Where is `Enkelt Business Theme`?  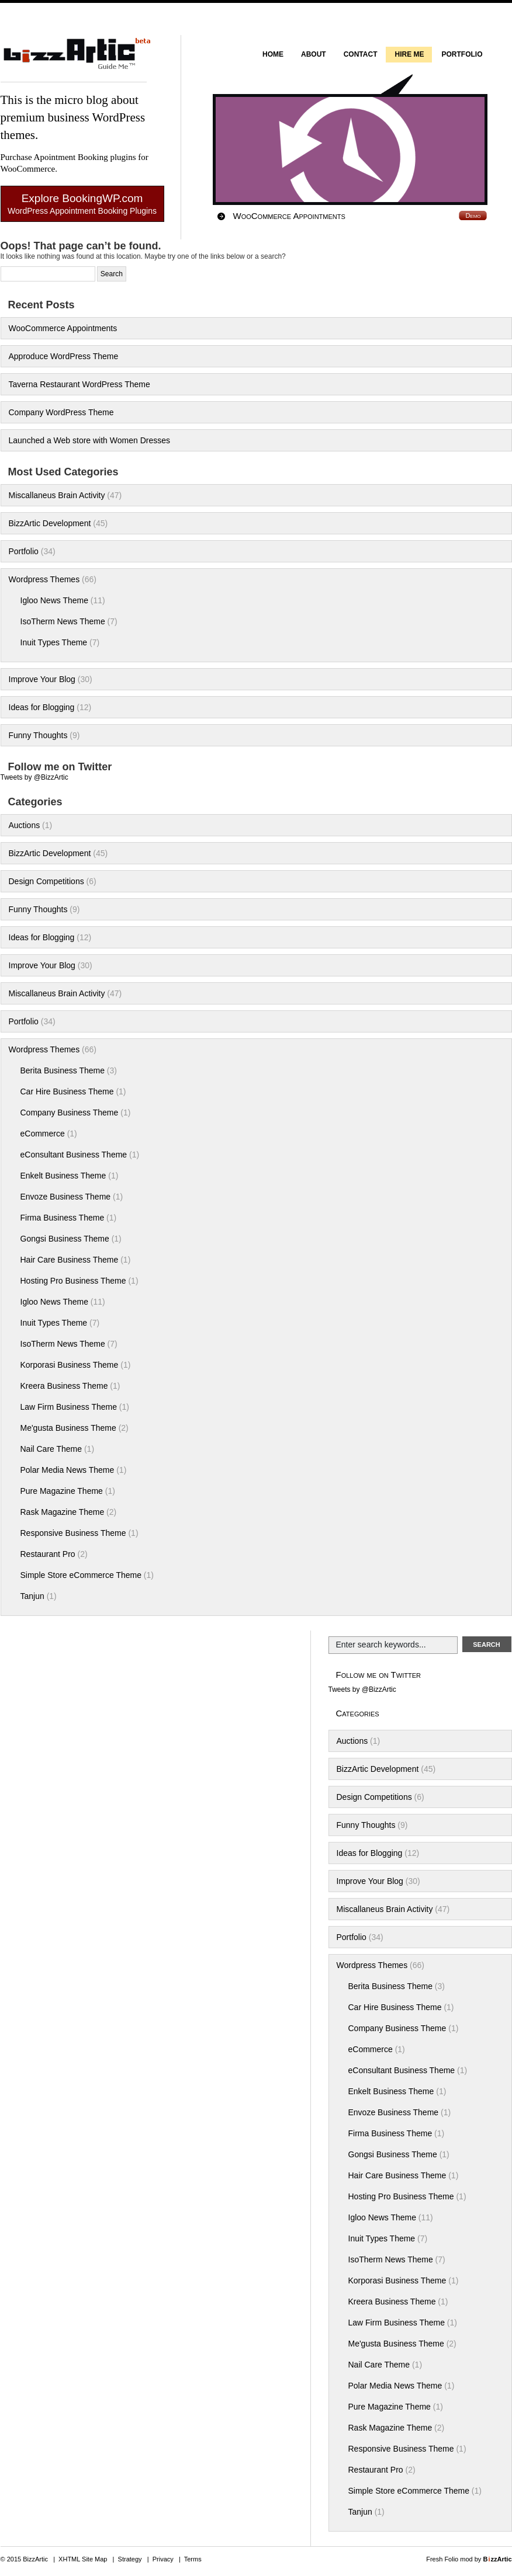 Enkelt Business Theme is located at coordinates (63, 1175).